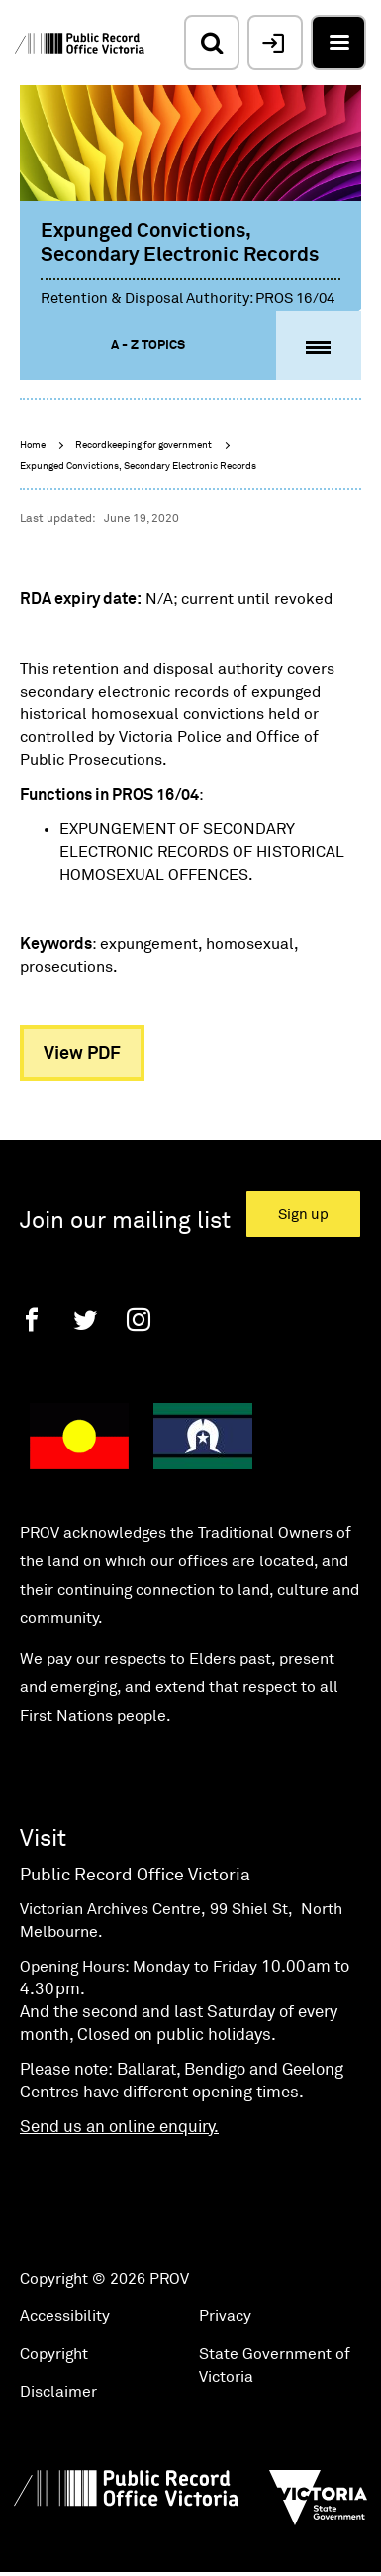 The width and height of the screenshot is (381, 2576). I want to click on Sign up, so click(303, 1214).